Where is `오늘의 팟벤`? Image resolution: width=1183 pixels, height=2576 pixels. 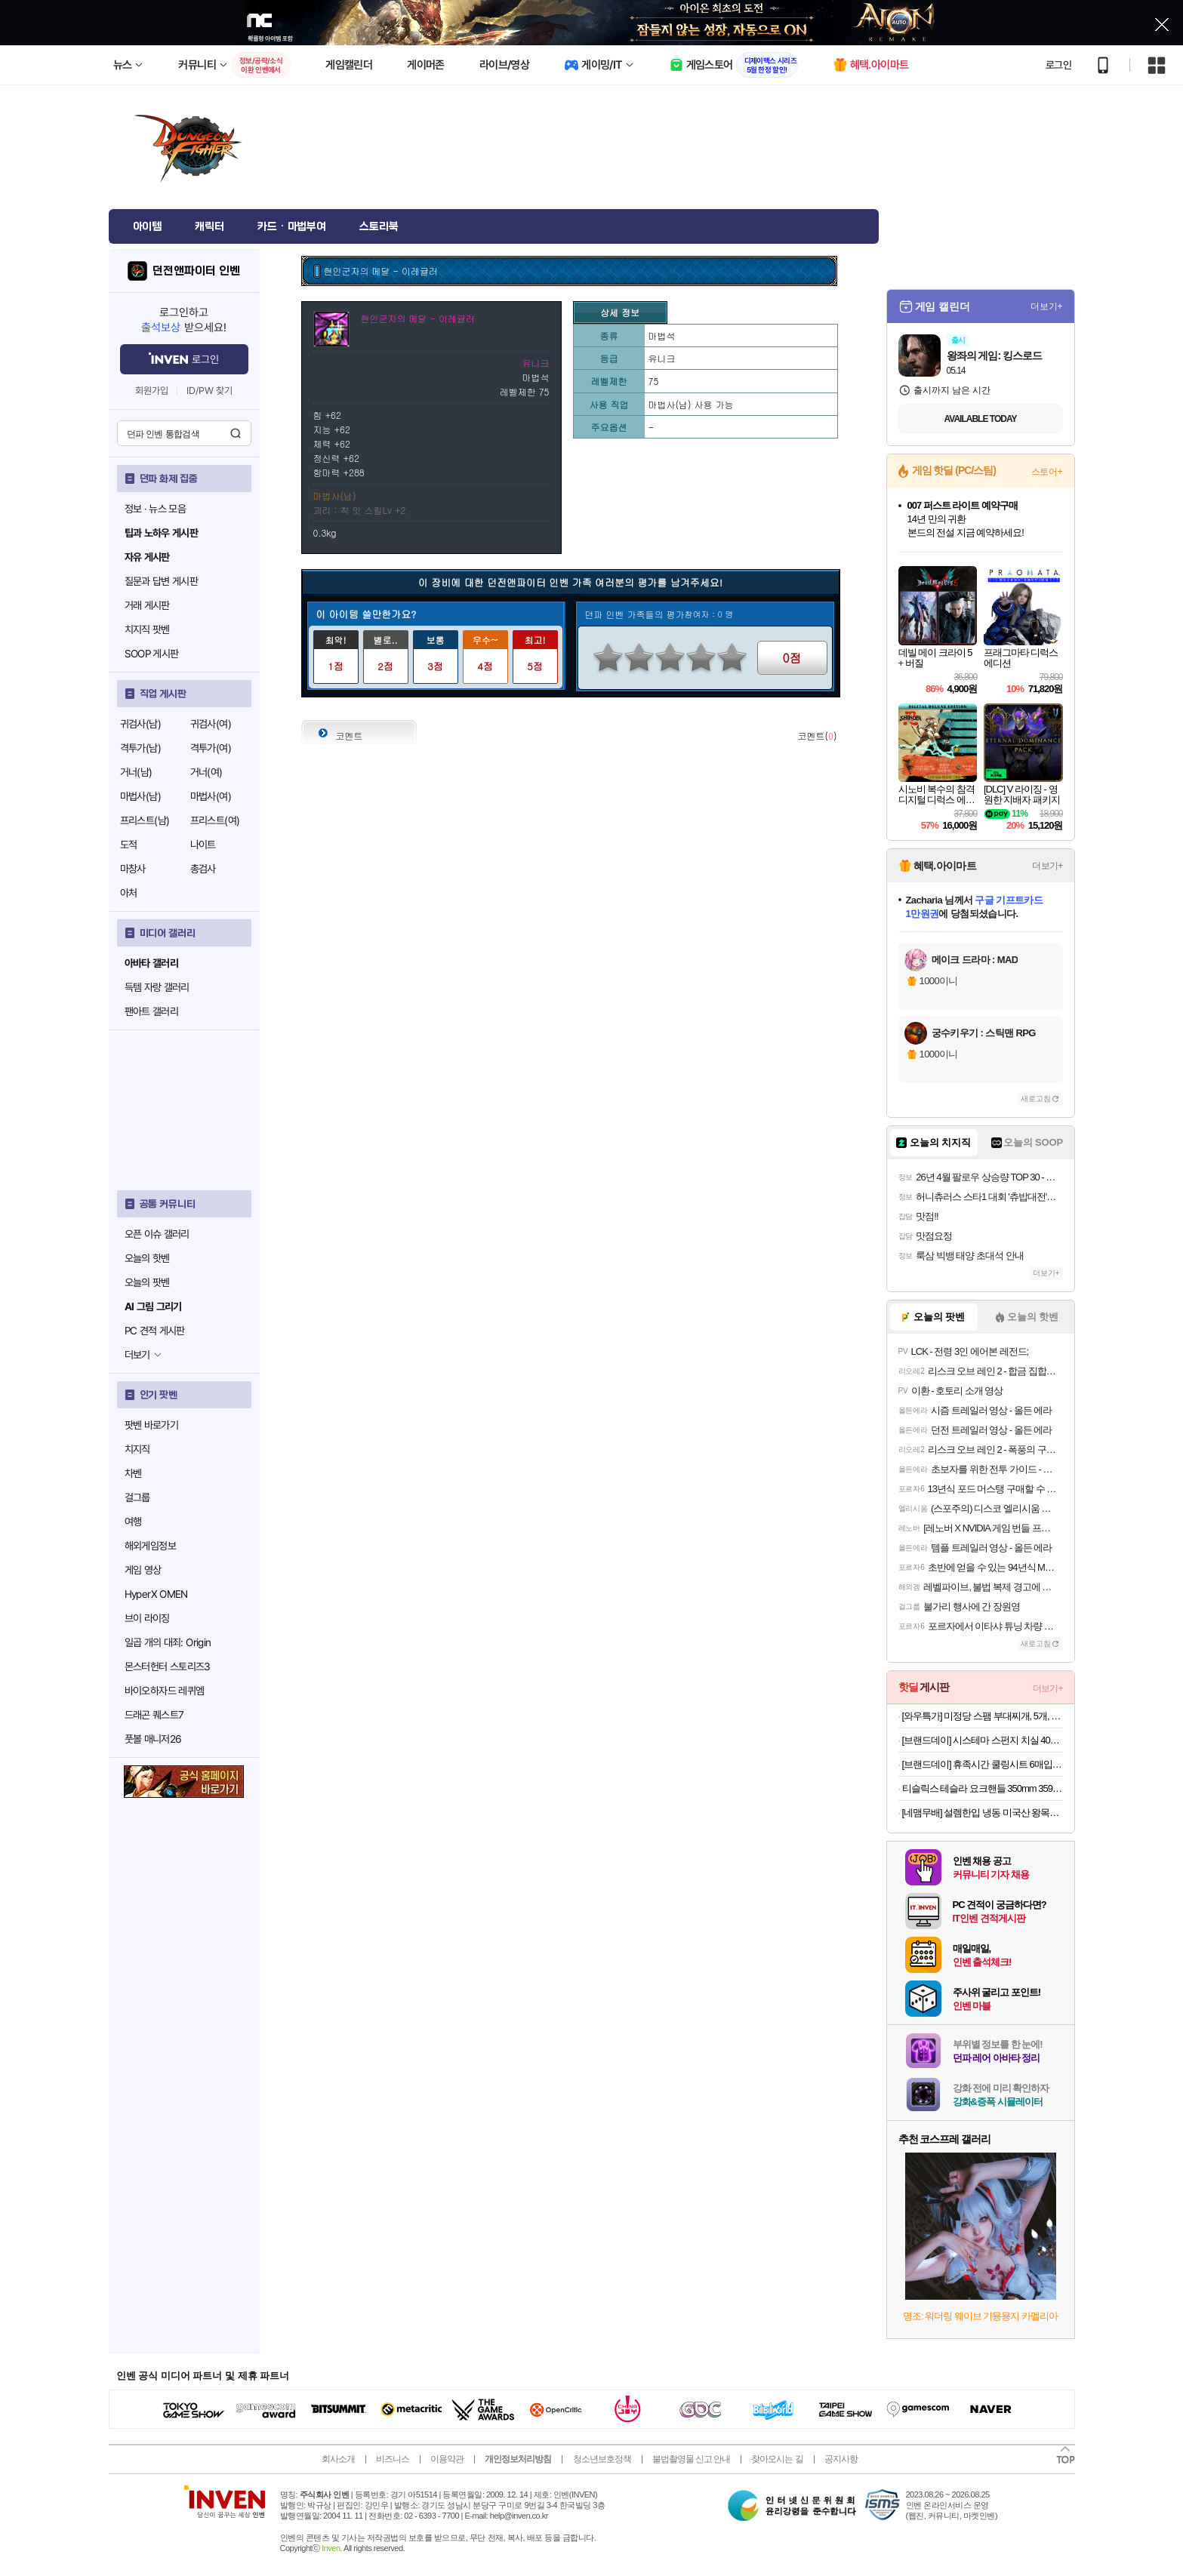 오늘의 팟벤 is located at coordinates (147, 1282).